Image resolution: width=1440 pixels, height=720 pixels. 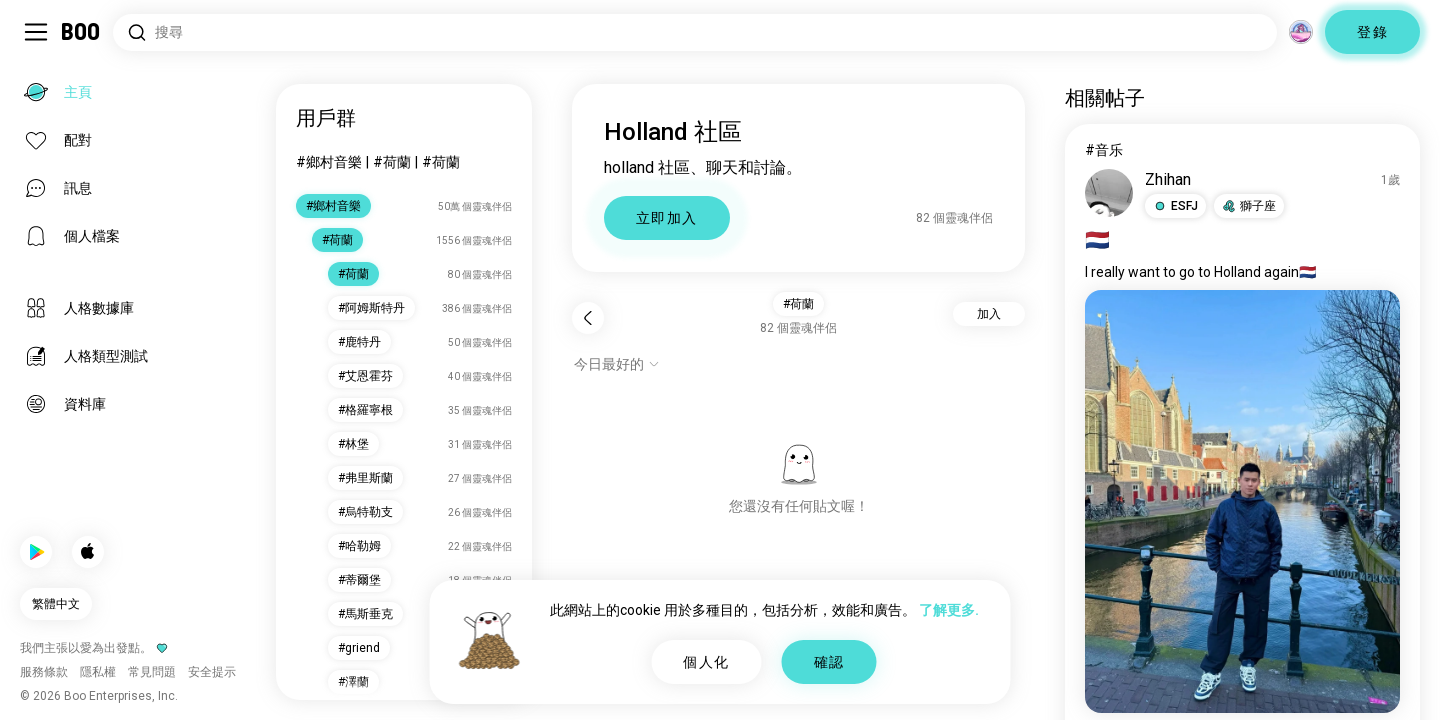 What do you see at coordinates (1109, 193) in the screenshot?
I see `[查看個人檔案]` at bounding box center [1109, 193].